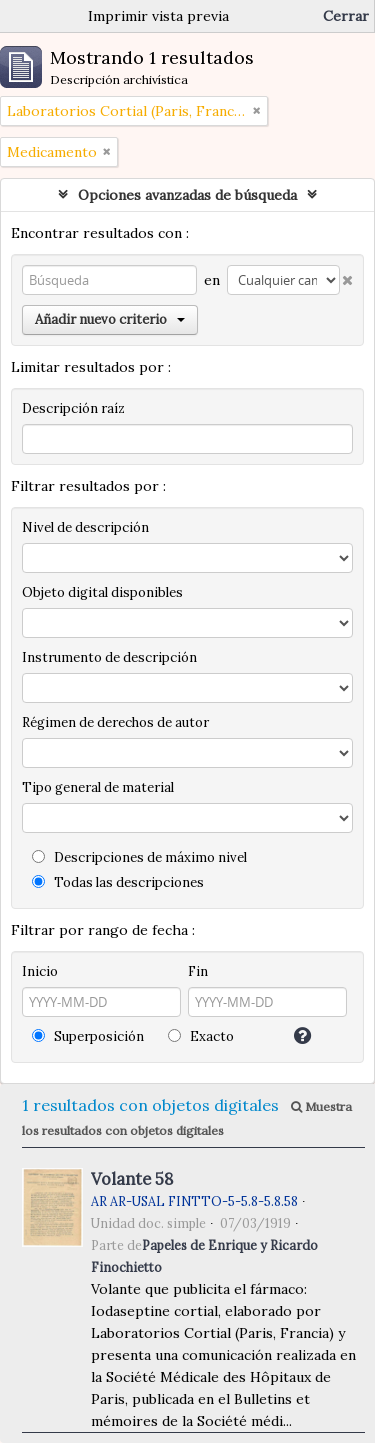  I want to click on Opciones avanzadas de búsqueda, so click(187, 195).